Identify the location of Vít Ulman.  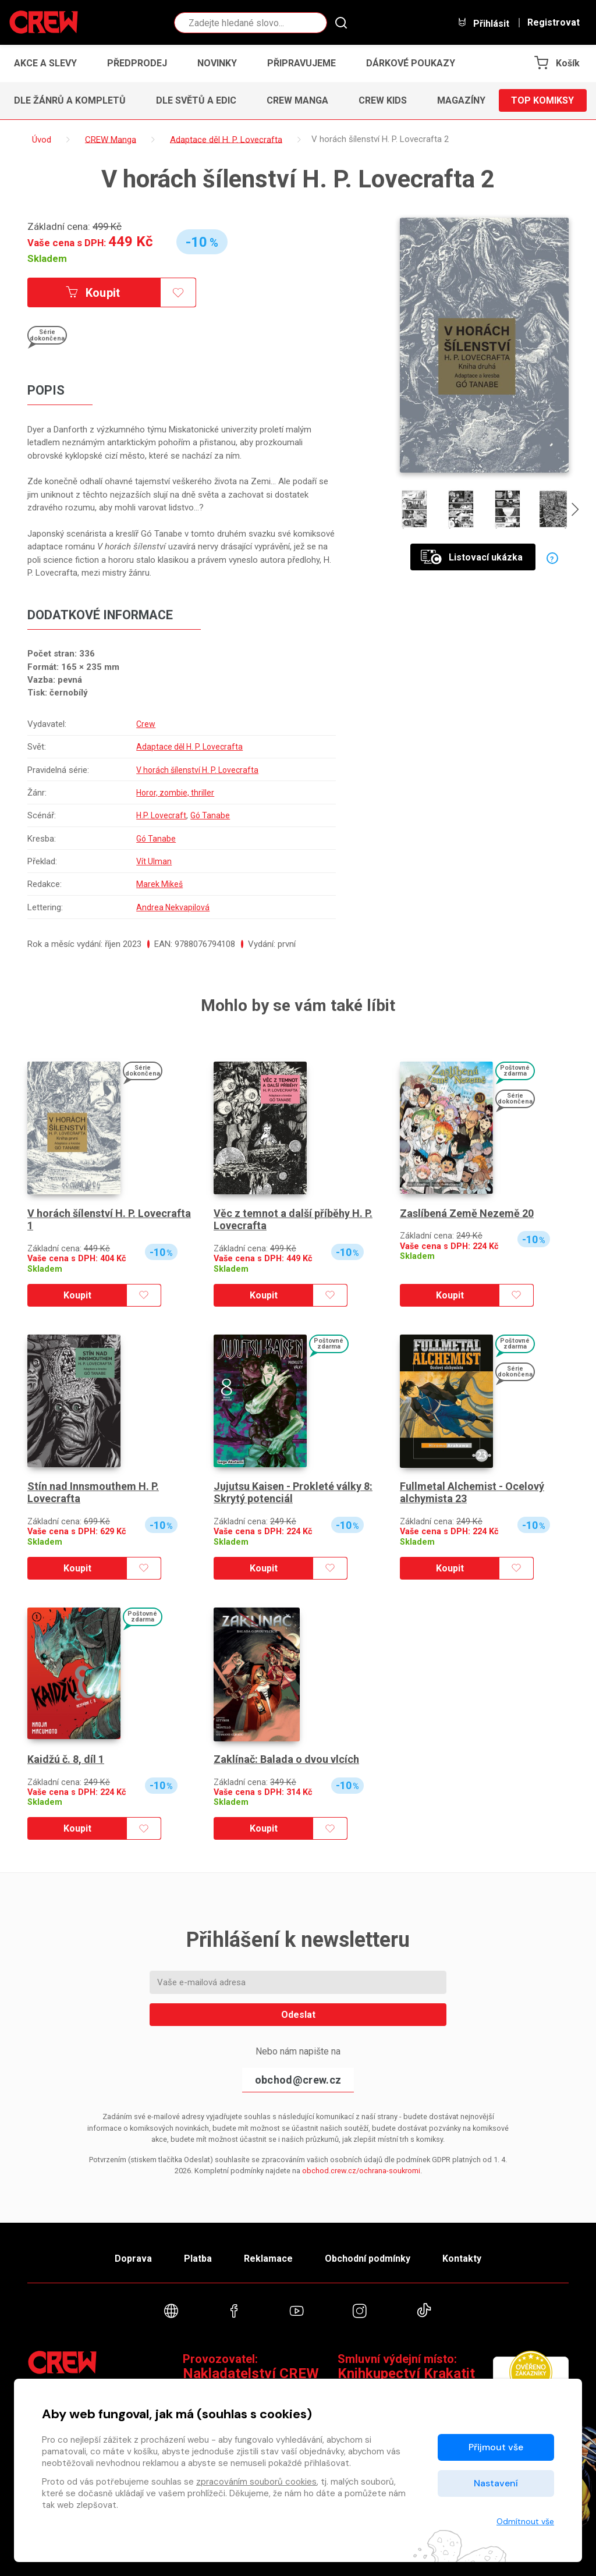
(150, 861).